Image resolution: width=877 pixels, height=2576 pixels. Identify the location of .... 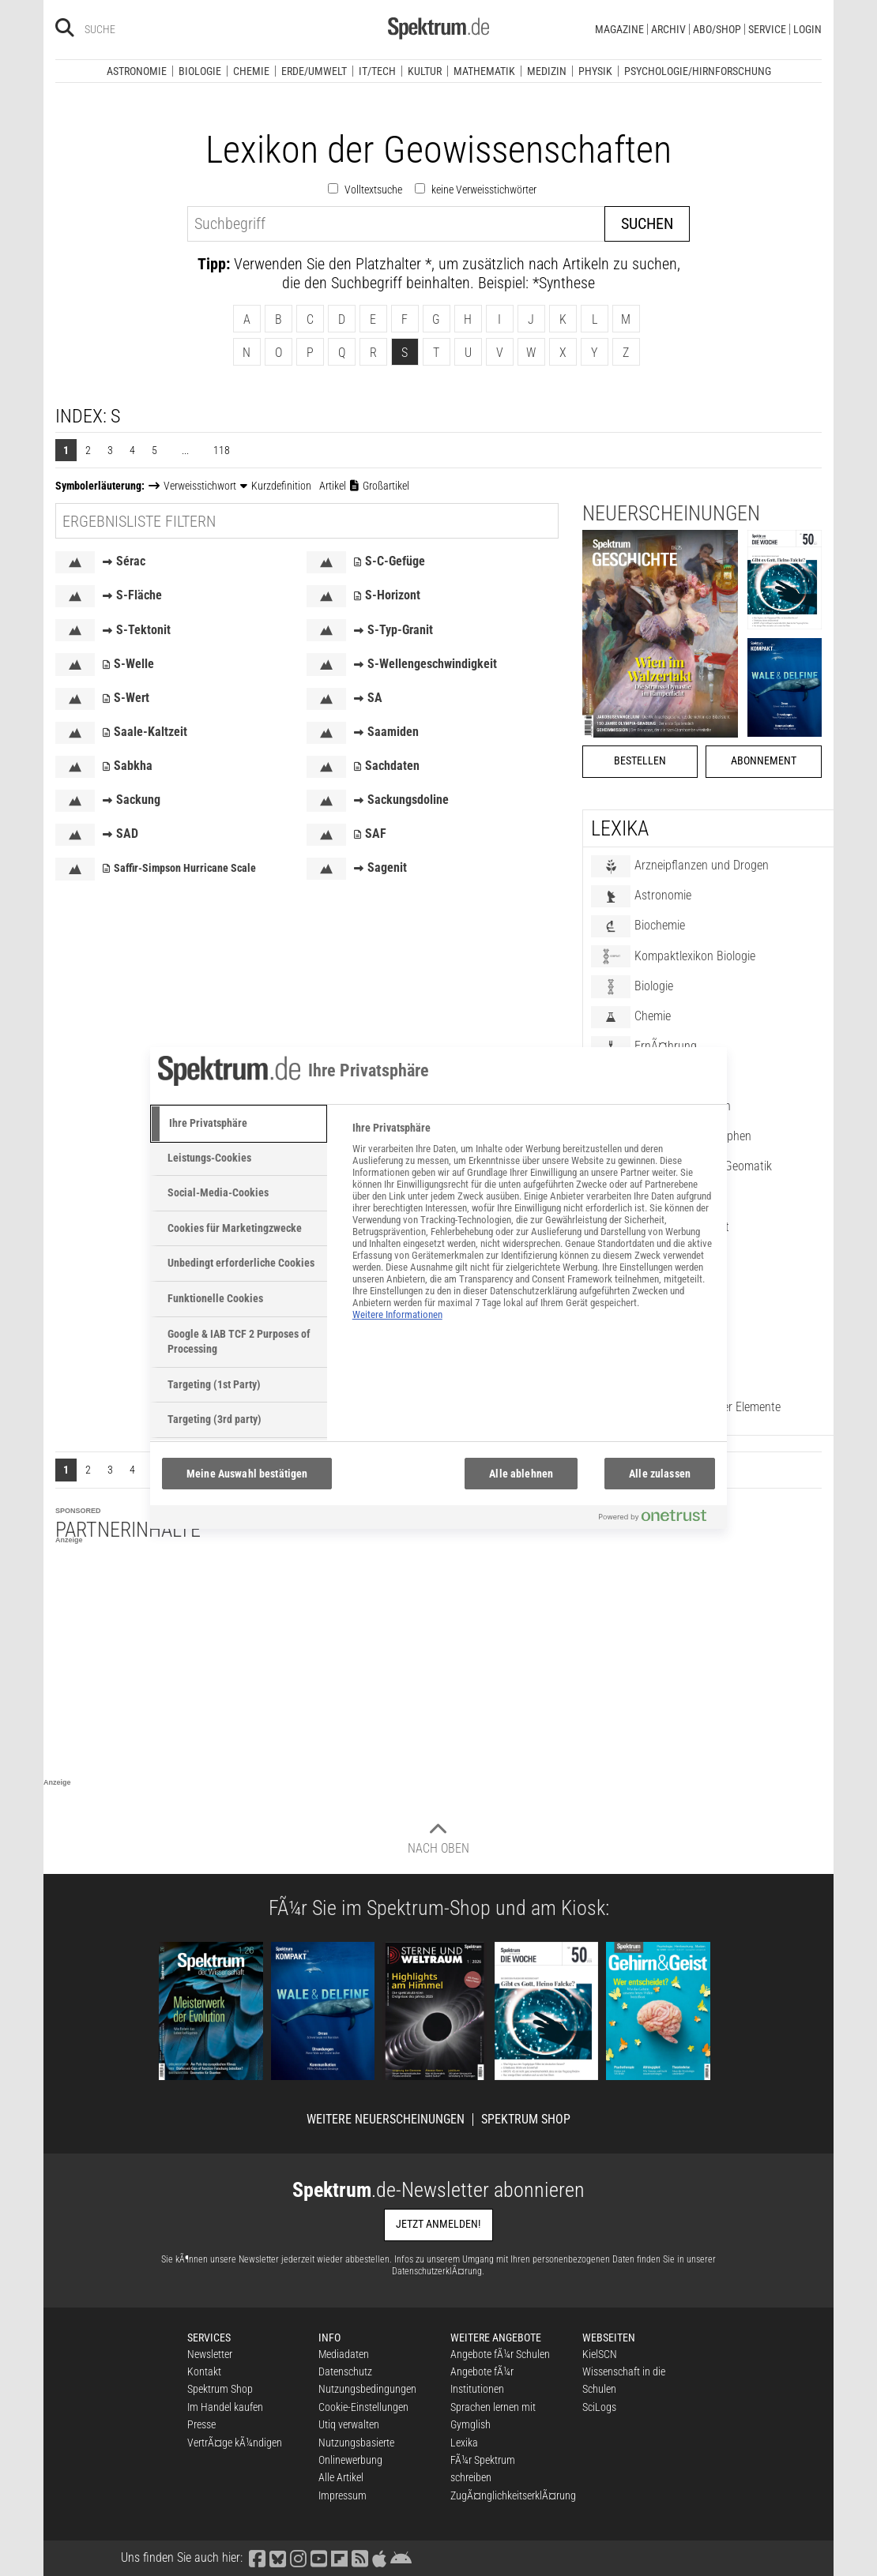
(185, 450).